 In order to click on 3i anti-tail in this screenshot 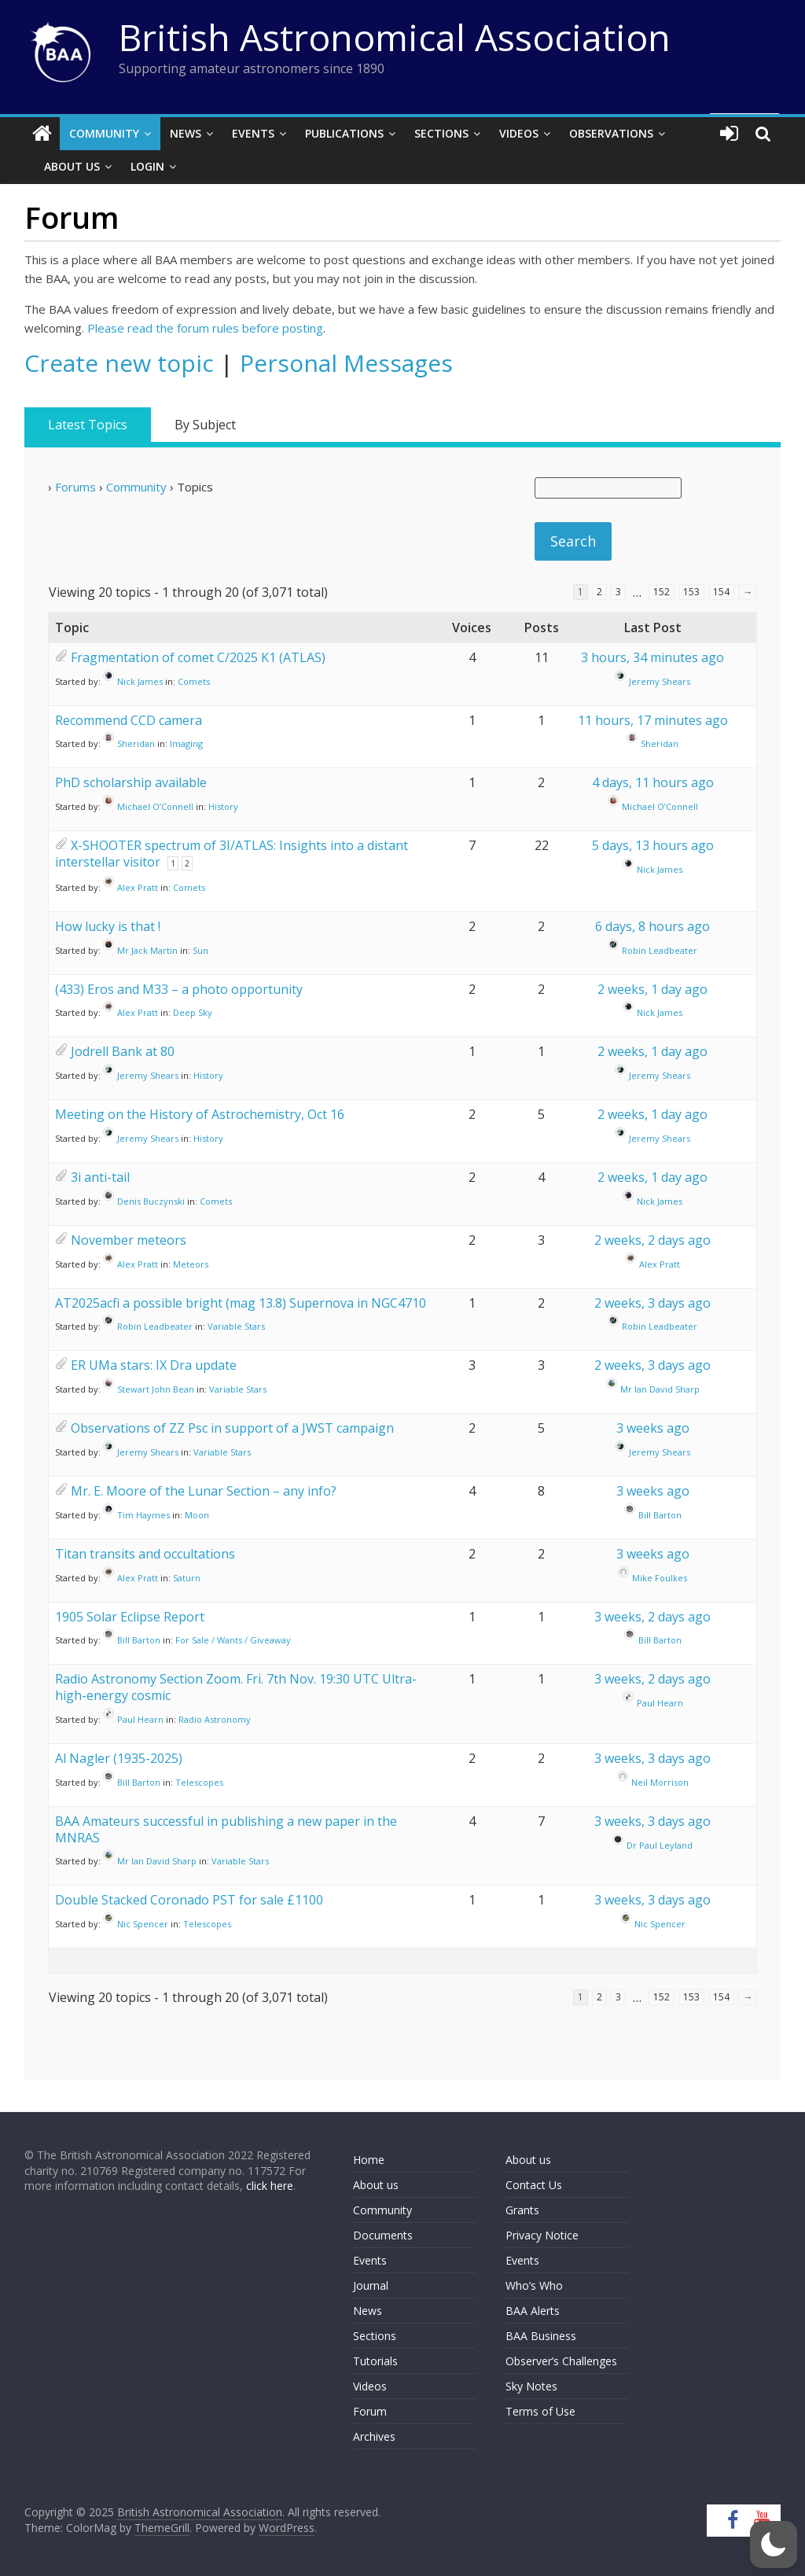, I will do `click(100, 1177)`.